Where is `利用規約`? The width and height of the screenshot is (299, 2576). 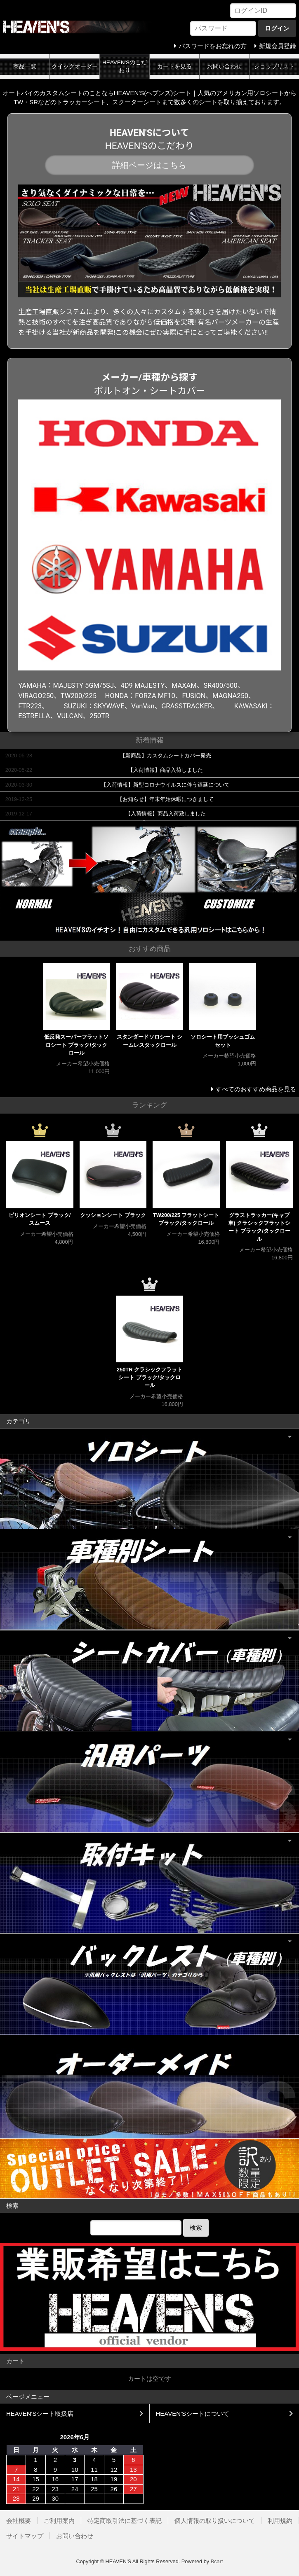
利用規約 is located at coordinates (280, 2520).